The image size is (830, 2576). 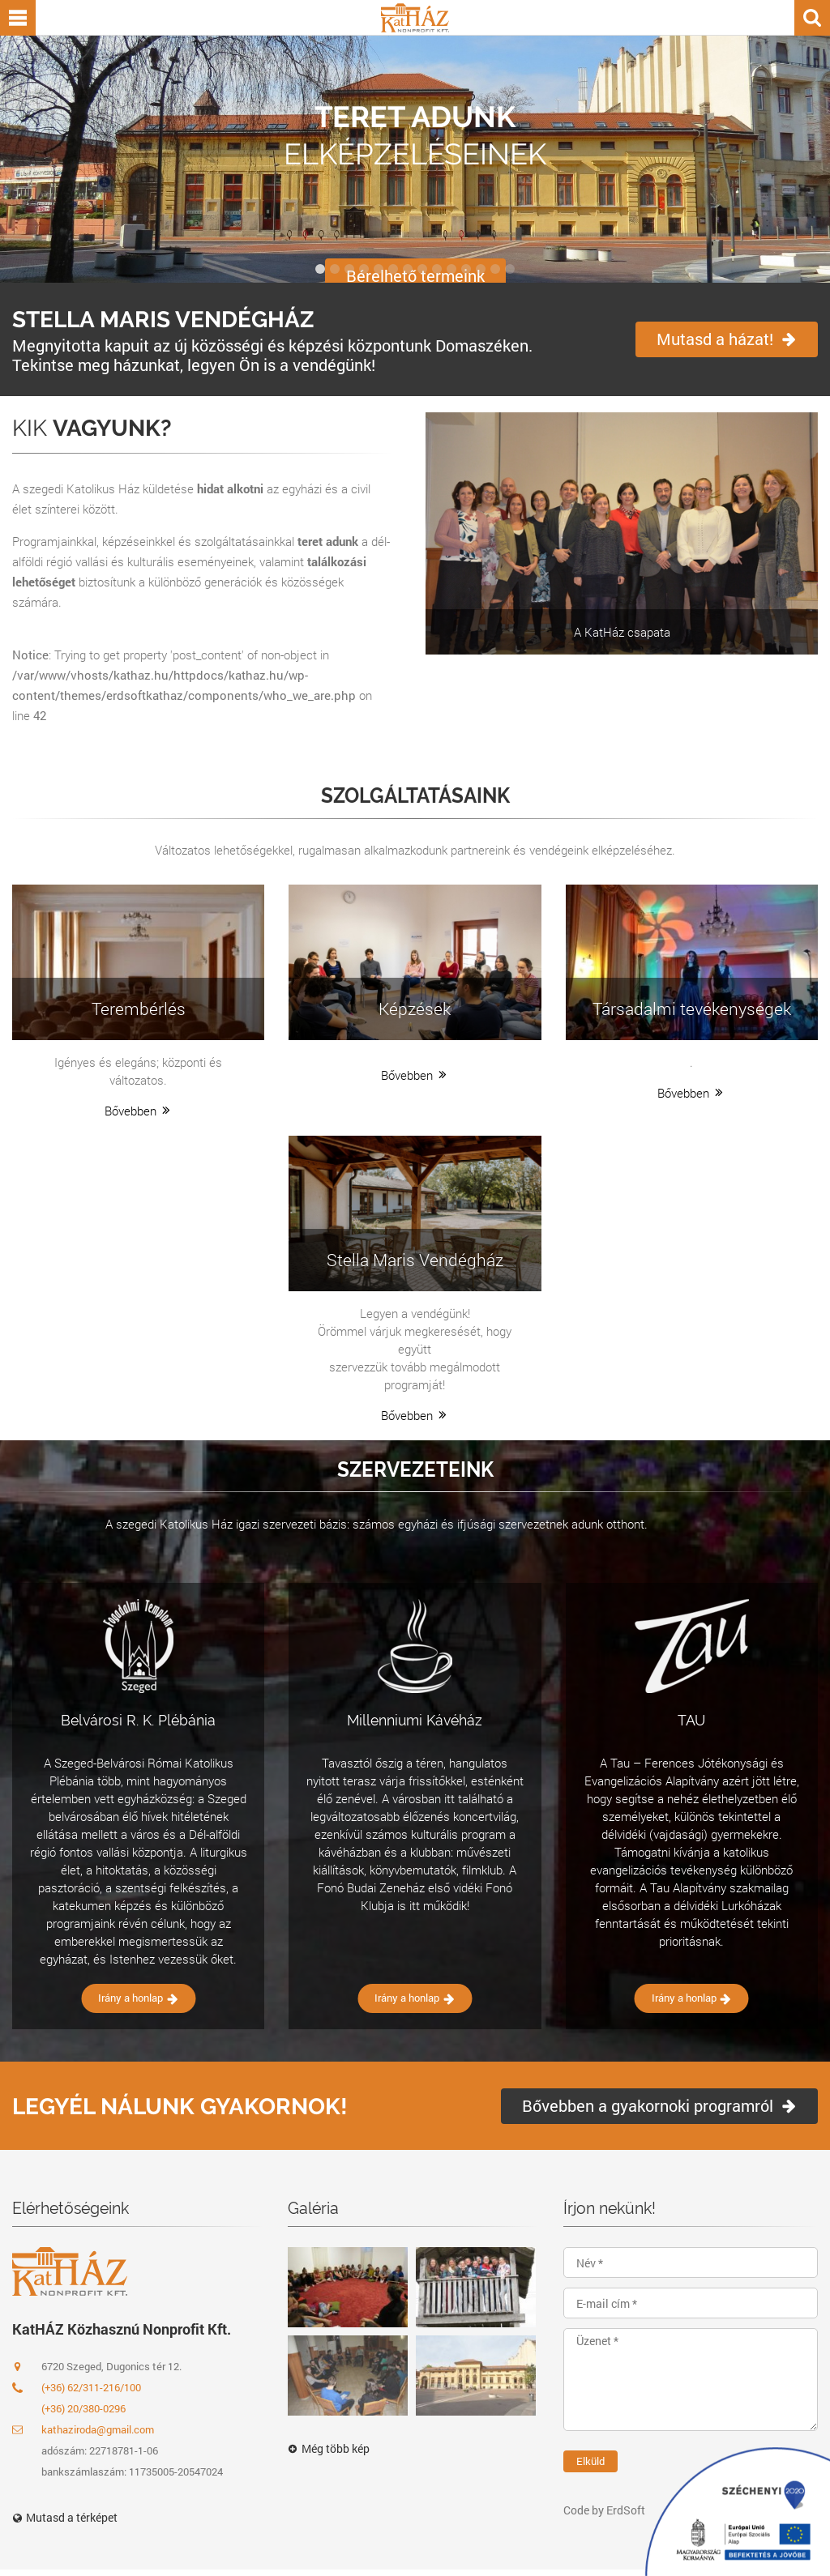 I want to click on Irány a honlap, so click(x=138, y=1997).